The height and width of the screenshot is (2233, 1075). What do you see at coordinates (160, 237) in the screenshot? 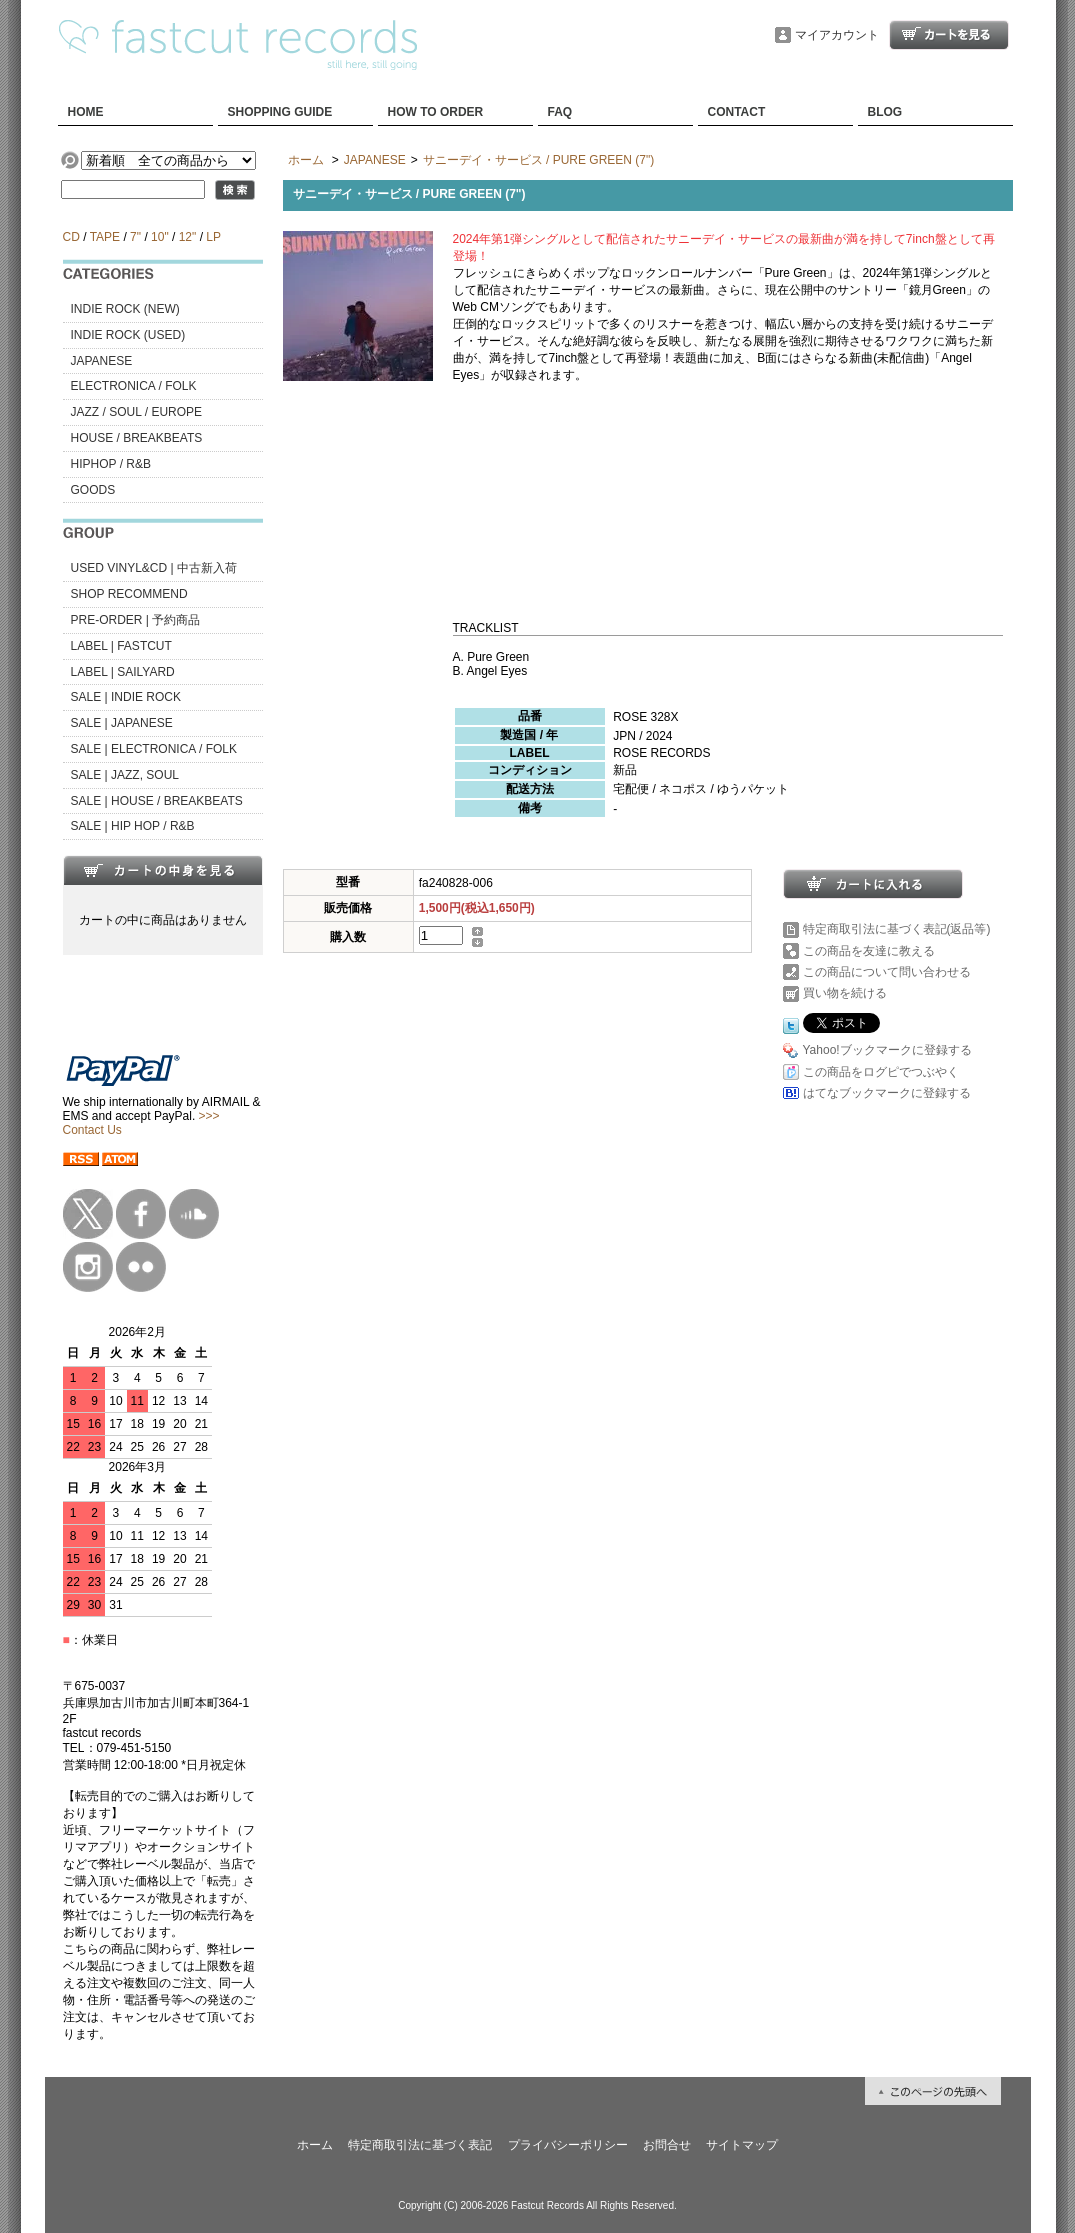
I see `10"` at bounding box center [160, 237].